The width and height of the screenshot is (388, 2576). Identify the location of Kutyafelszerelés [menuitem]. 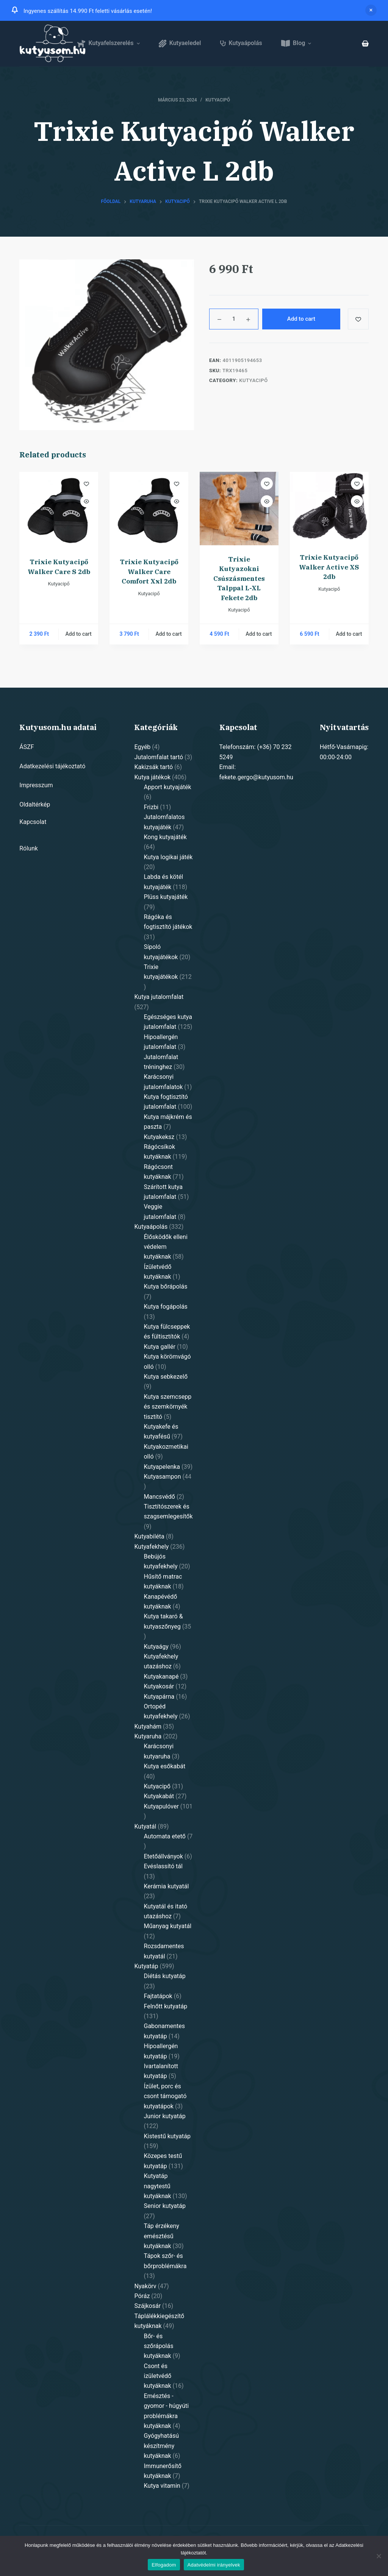
(109, 43).